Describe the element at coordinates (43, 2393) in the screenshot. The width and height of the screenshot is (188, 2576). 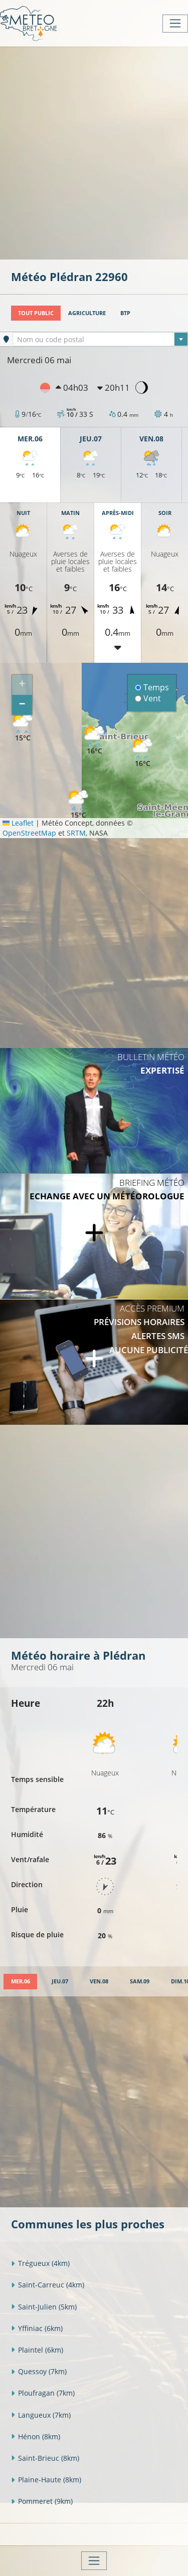
I see `Ploufragan` at that location.